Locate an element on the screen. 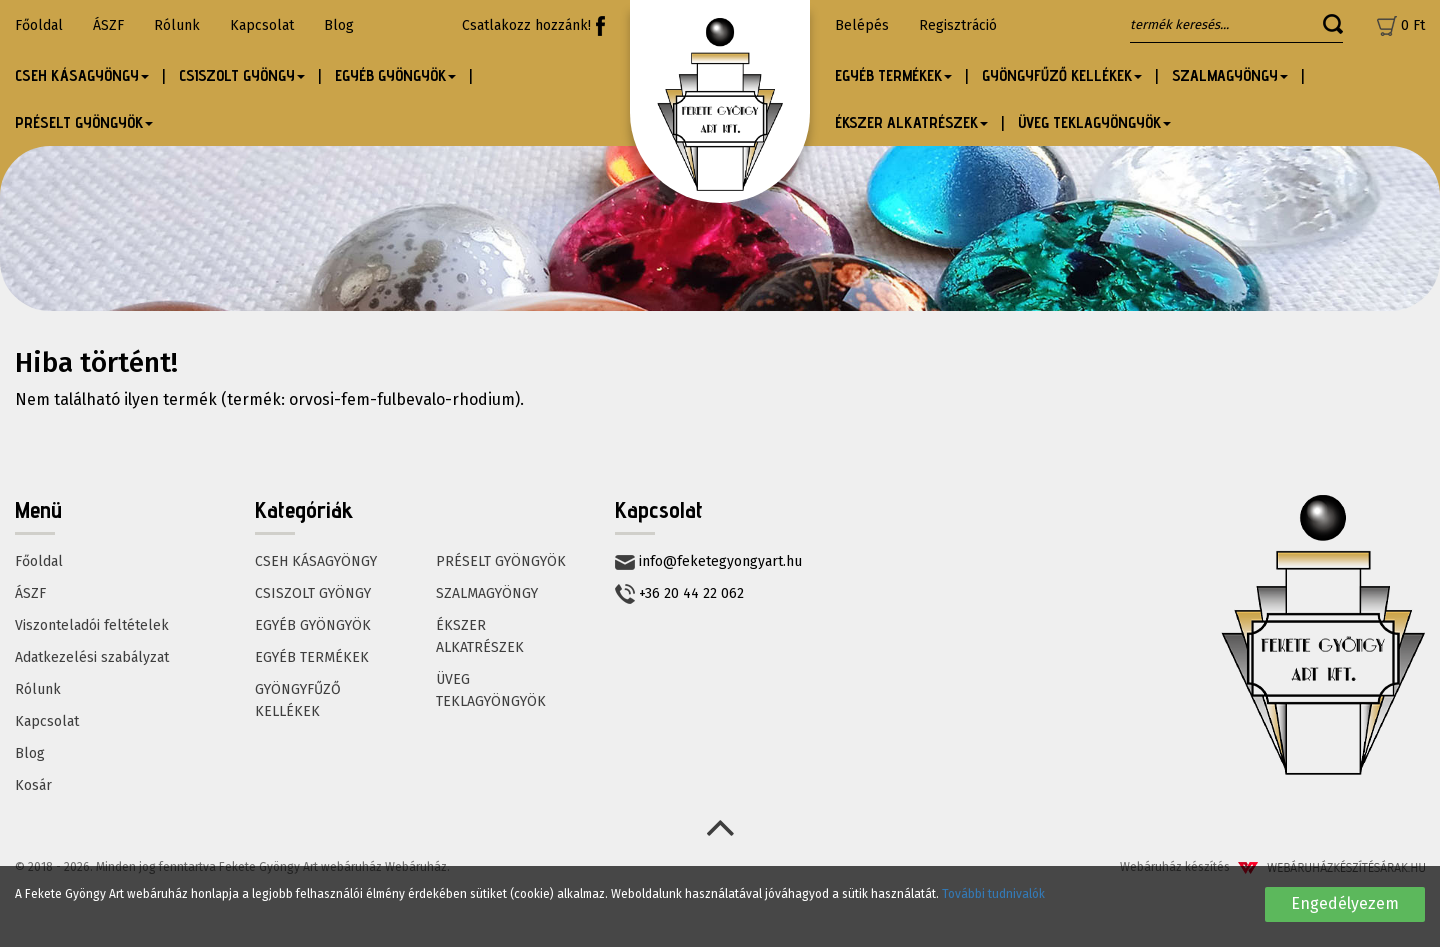 This screenshot has height=947, width=1440. ÉKSZER ALKATRÉSZEK is located at coordinates (480, 636).